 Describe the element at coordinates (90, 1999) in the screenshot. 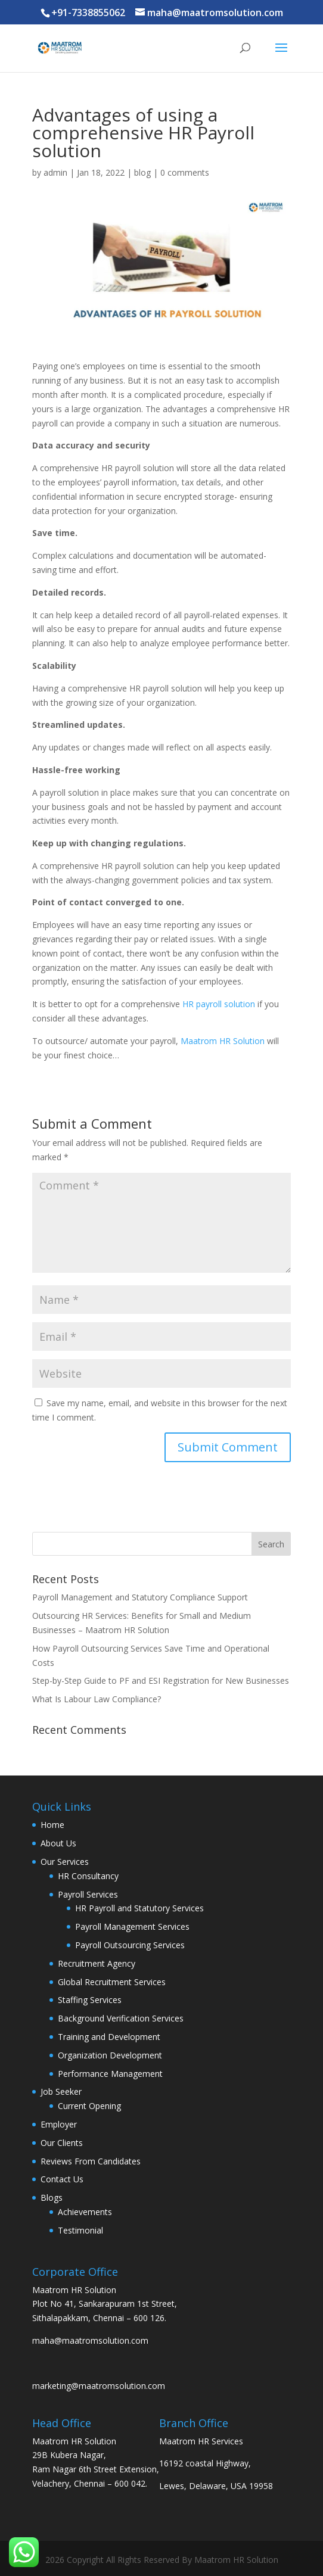

I see `Staffing Services` at that location.